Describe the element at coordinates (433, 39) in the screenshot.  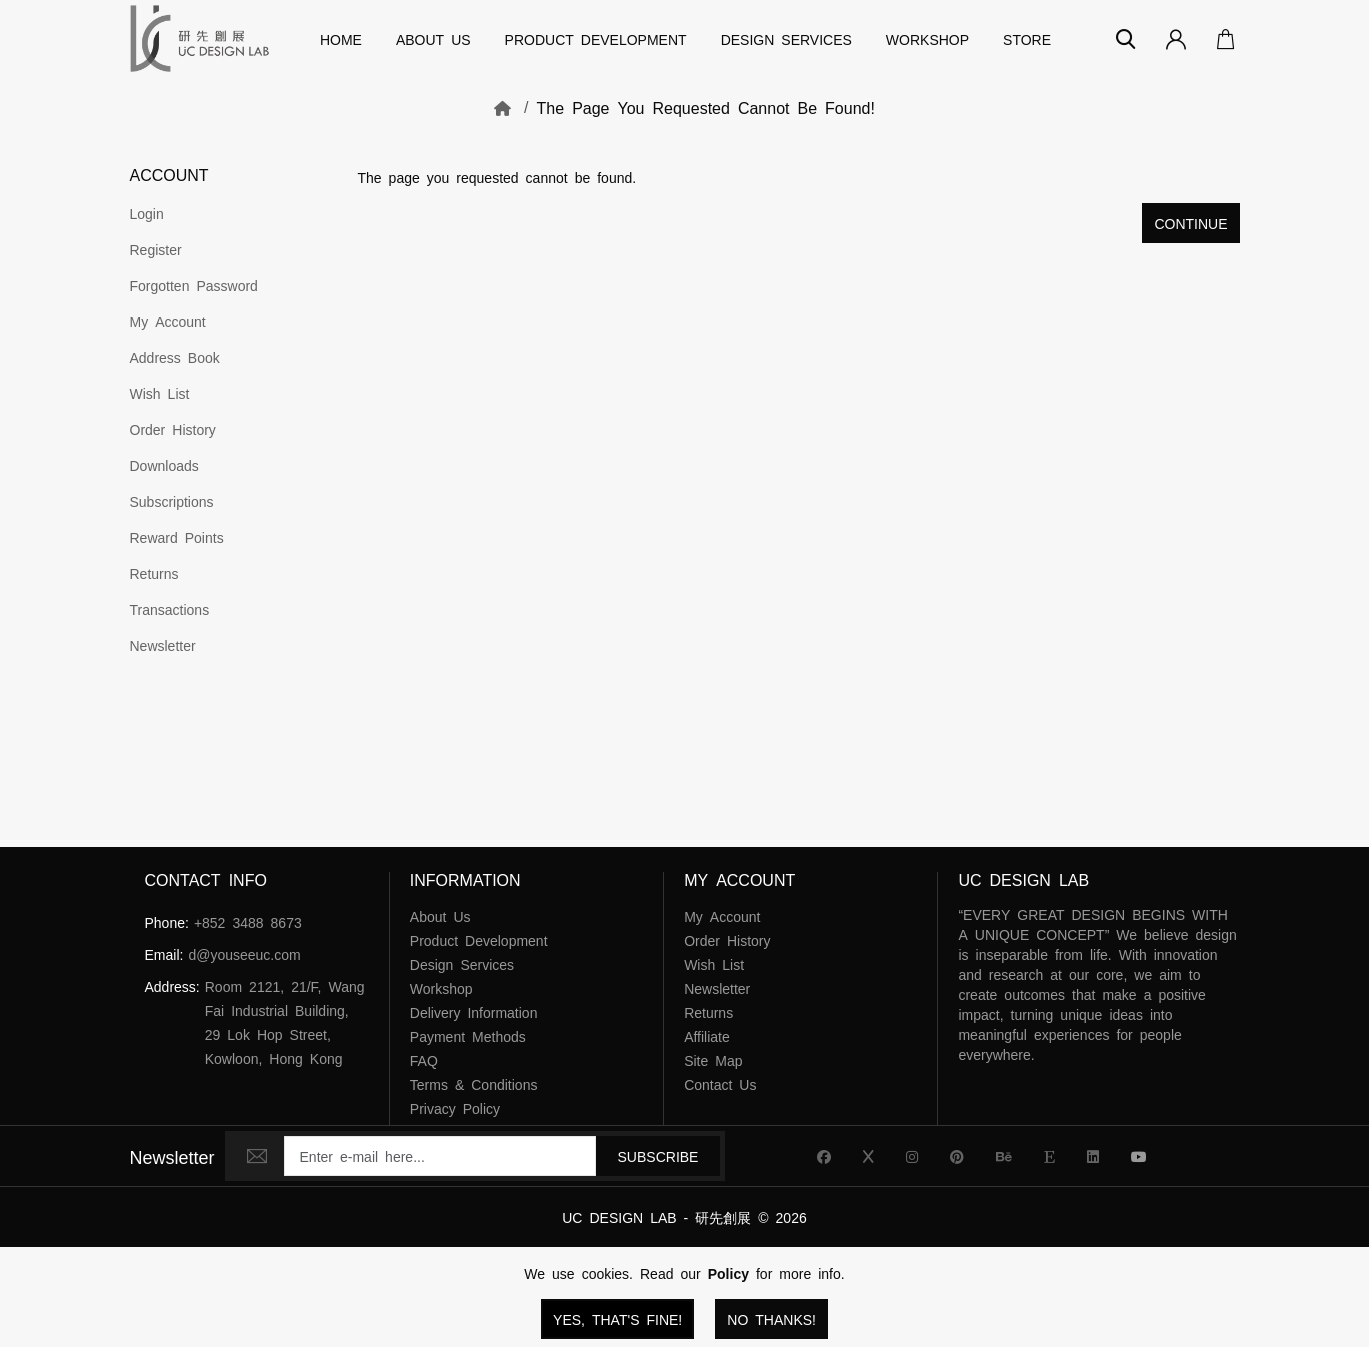
I see `About Us` at that location.